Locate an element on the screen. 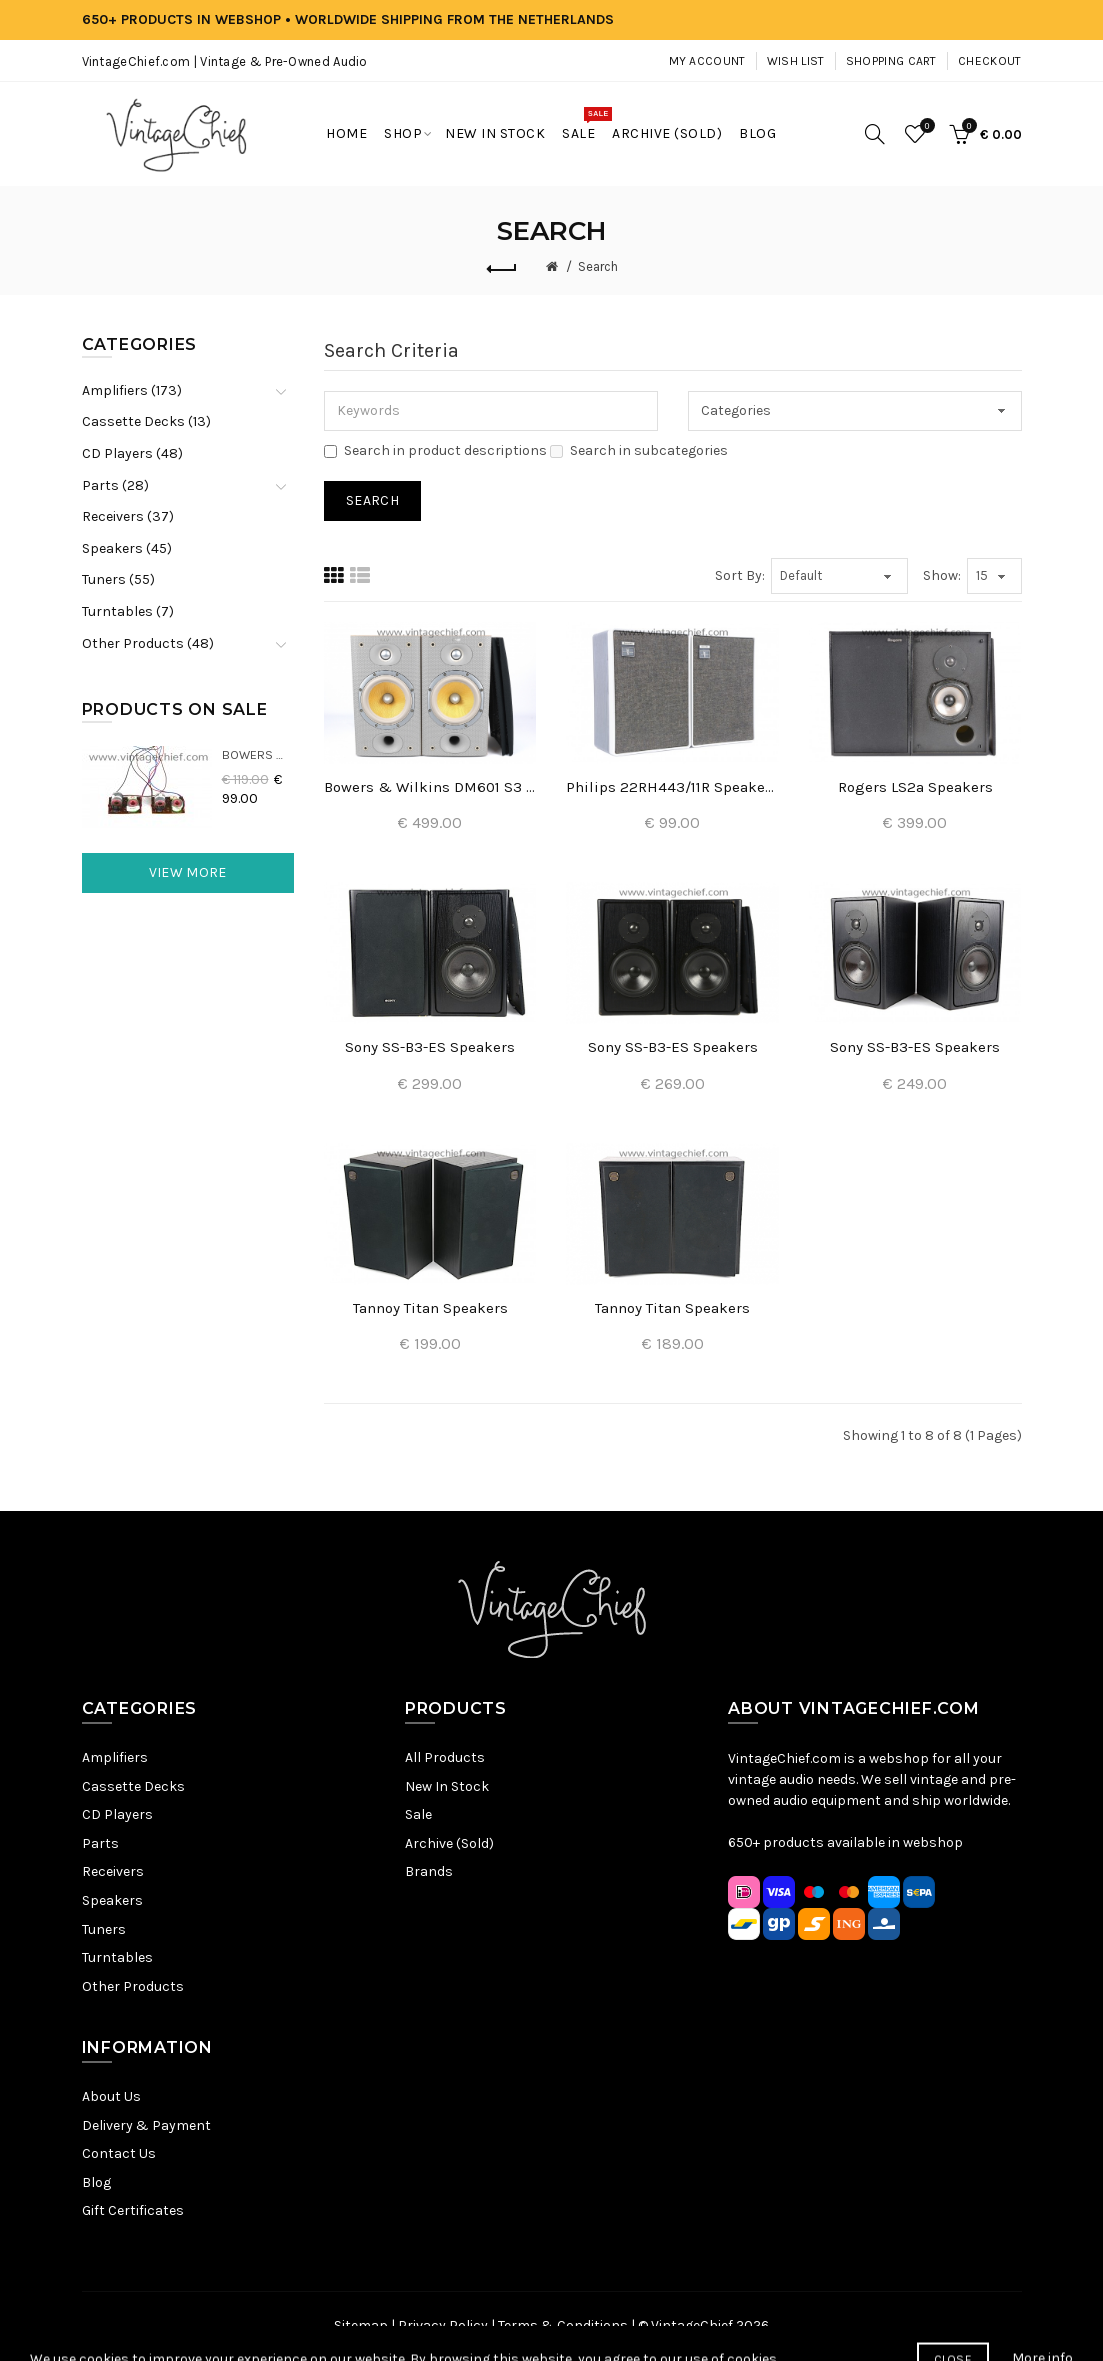 The height and width of the screenshot is (2361, 1103). Parts (28) is located at coordinates (115, 485).